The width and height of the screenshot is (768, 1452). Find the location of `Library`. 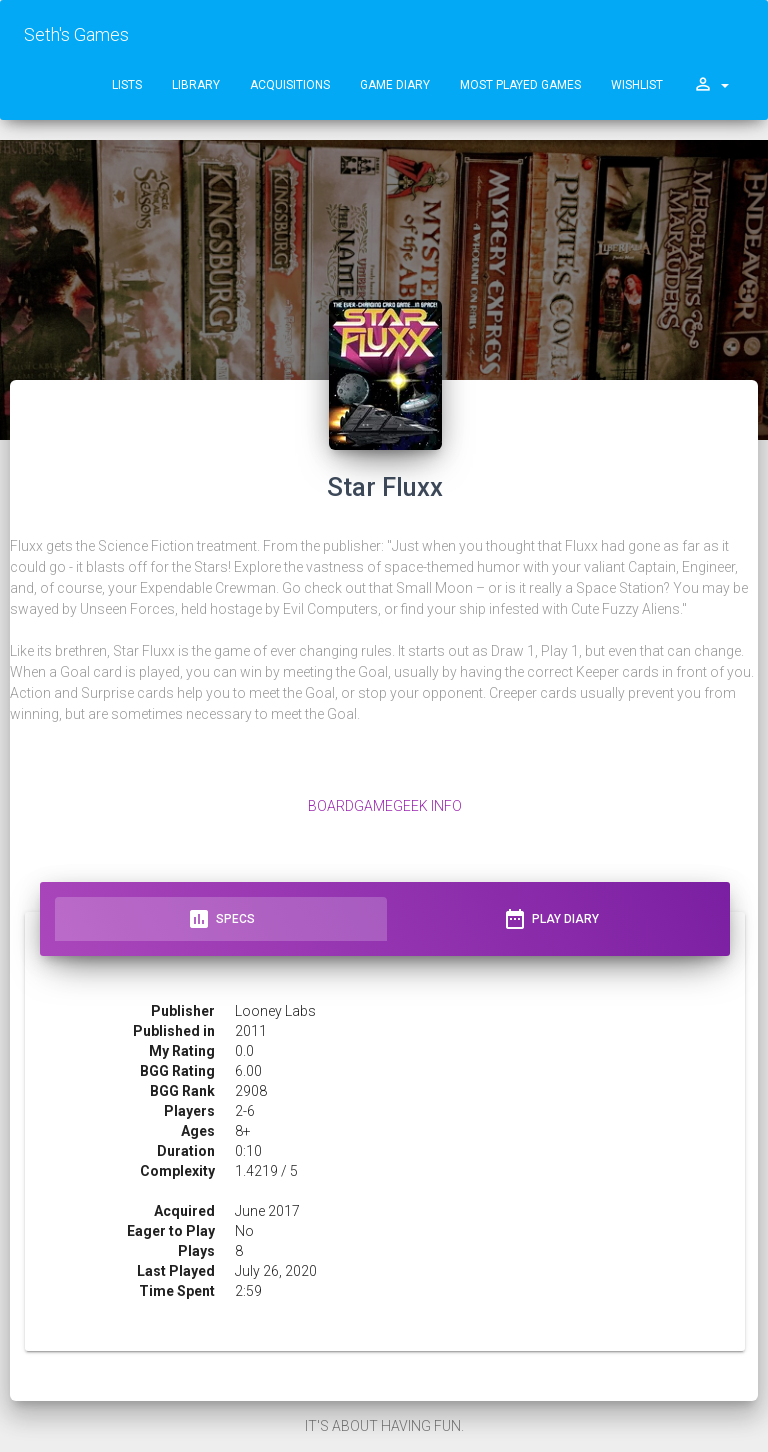

Library is located at coordinates (196, 85).